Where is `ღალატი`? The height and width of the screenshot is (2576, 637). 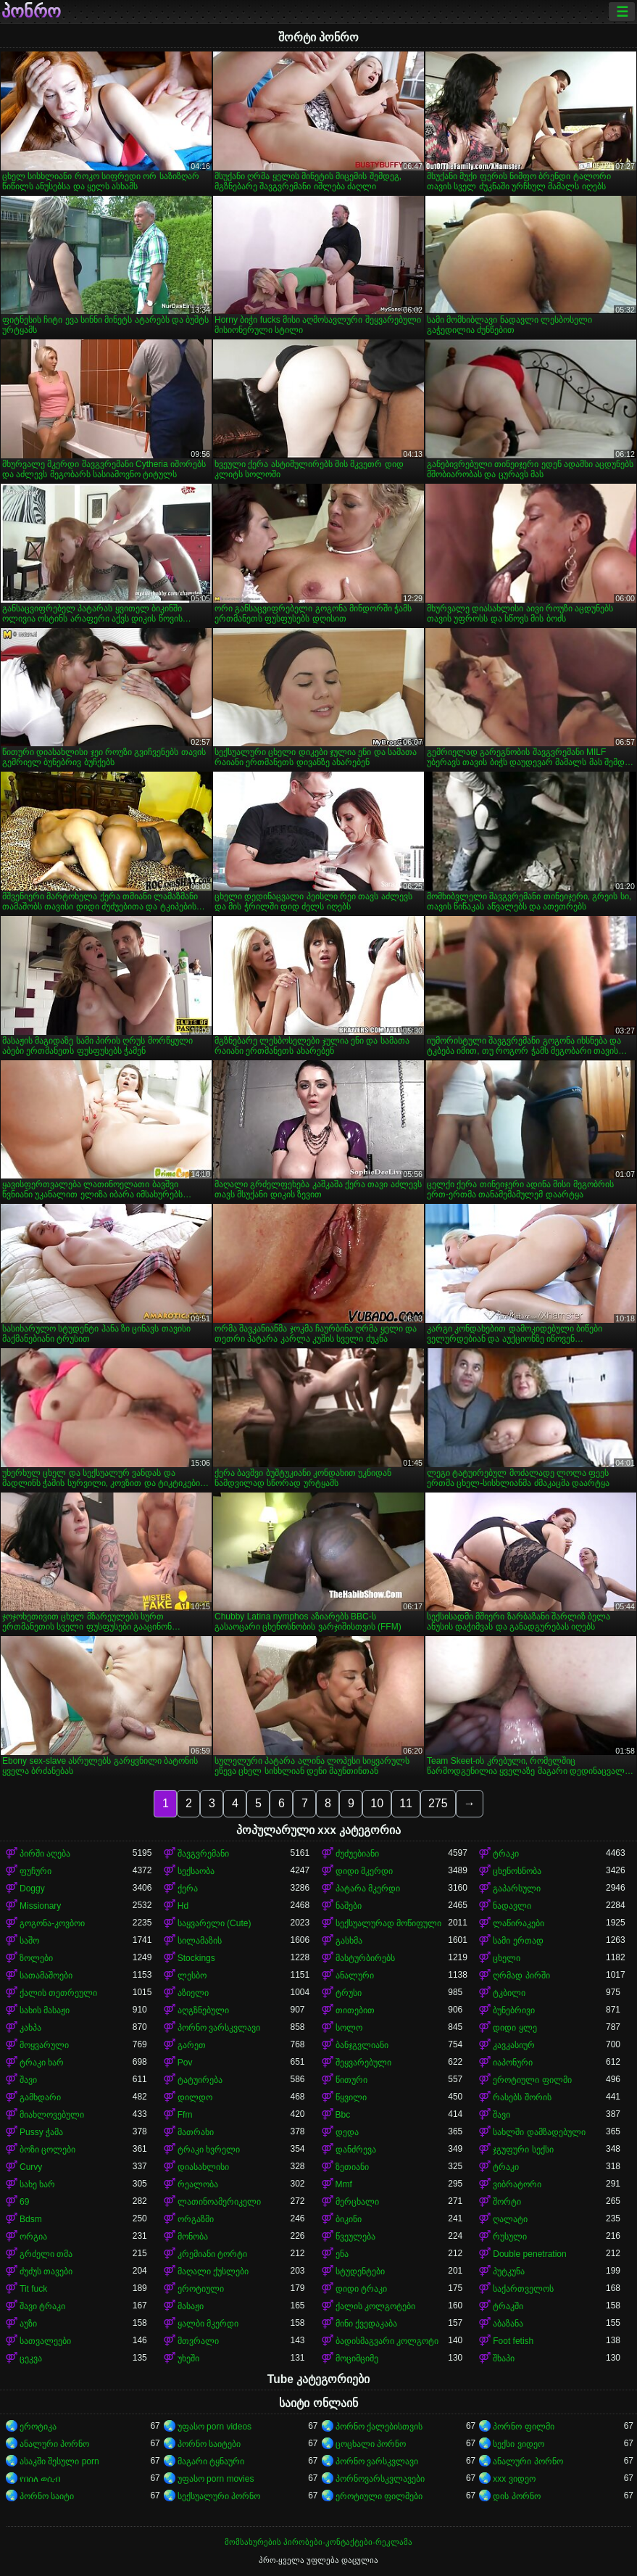
ღალატი is located at coordinates (510, 2219).